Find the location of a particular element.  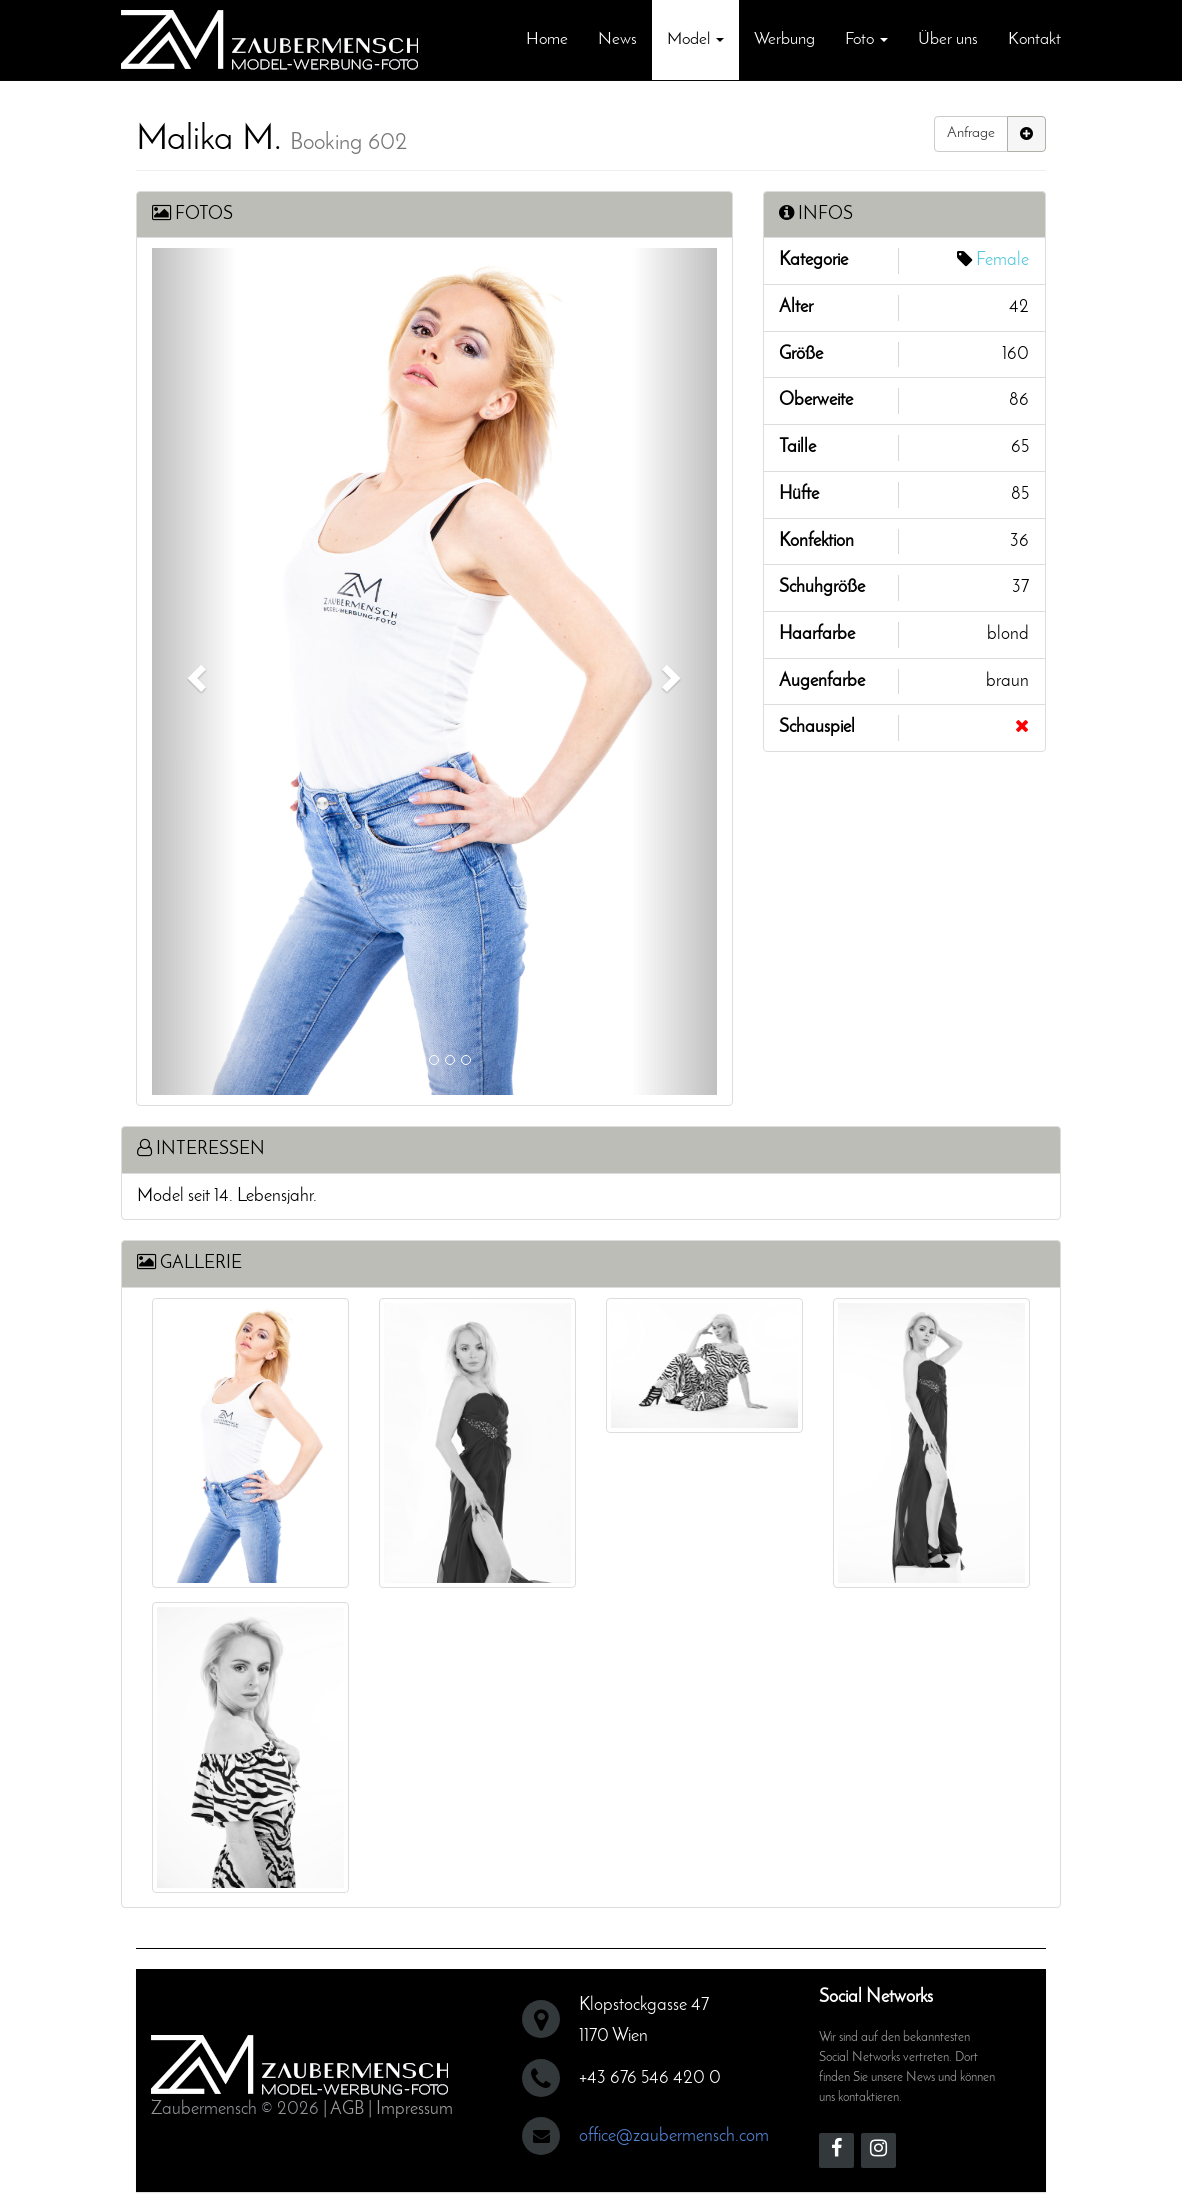

Foto is located at coordinates (866, 39).